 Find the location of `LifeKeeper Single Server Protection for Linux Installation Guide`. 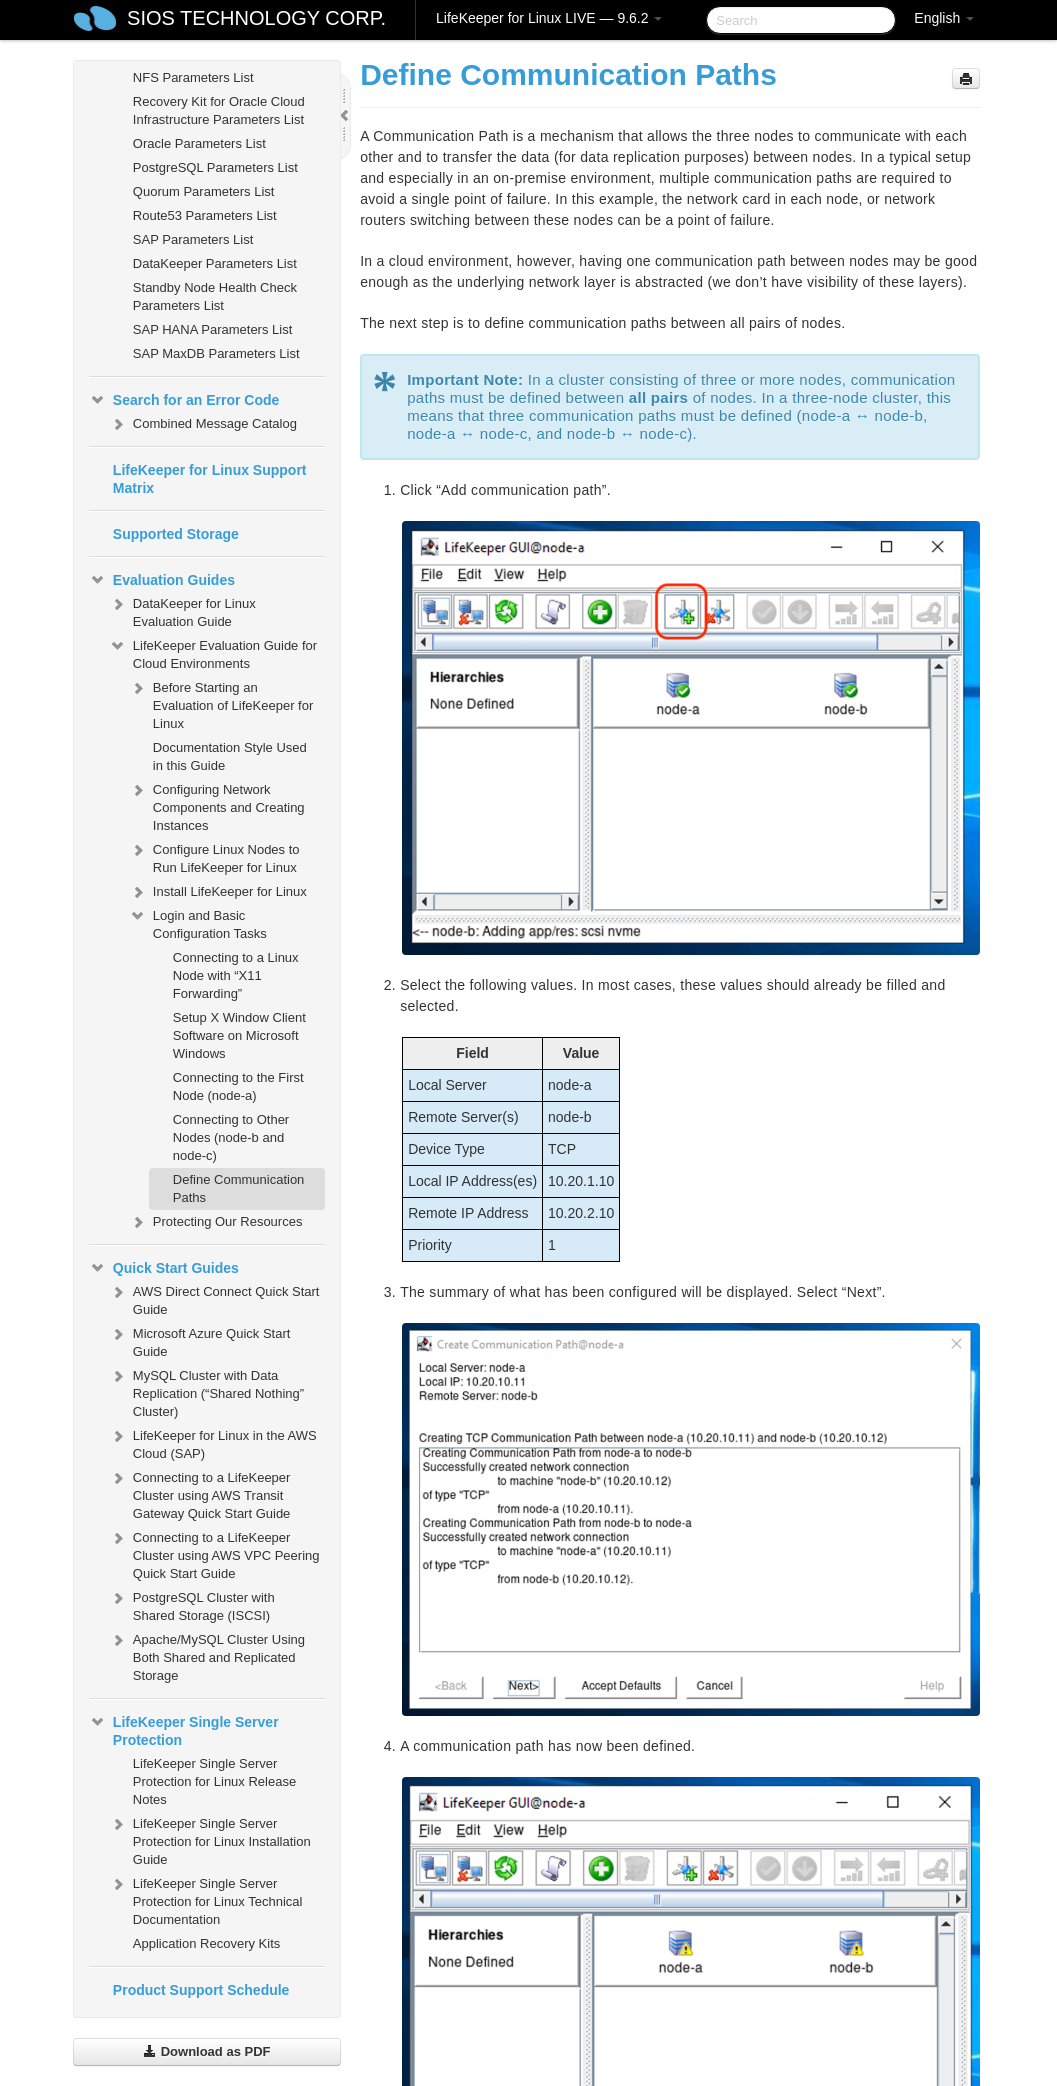

LifeKeeper Single Server Protection for Linux Installation Guide is located at coordinates (210, 1839).